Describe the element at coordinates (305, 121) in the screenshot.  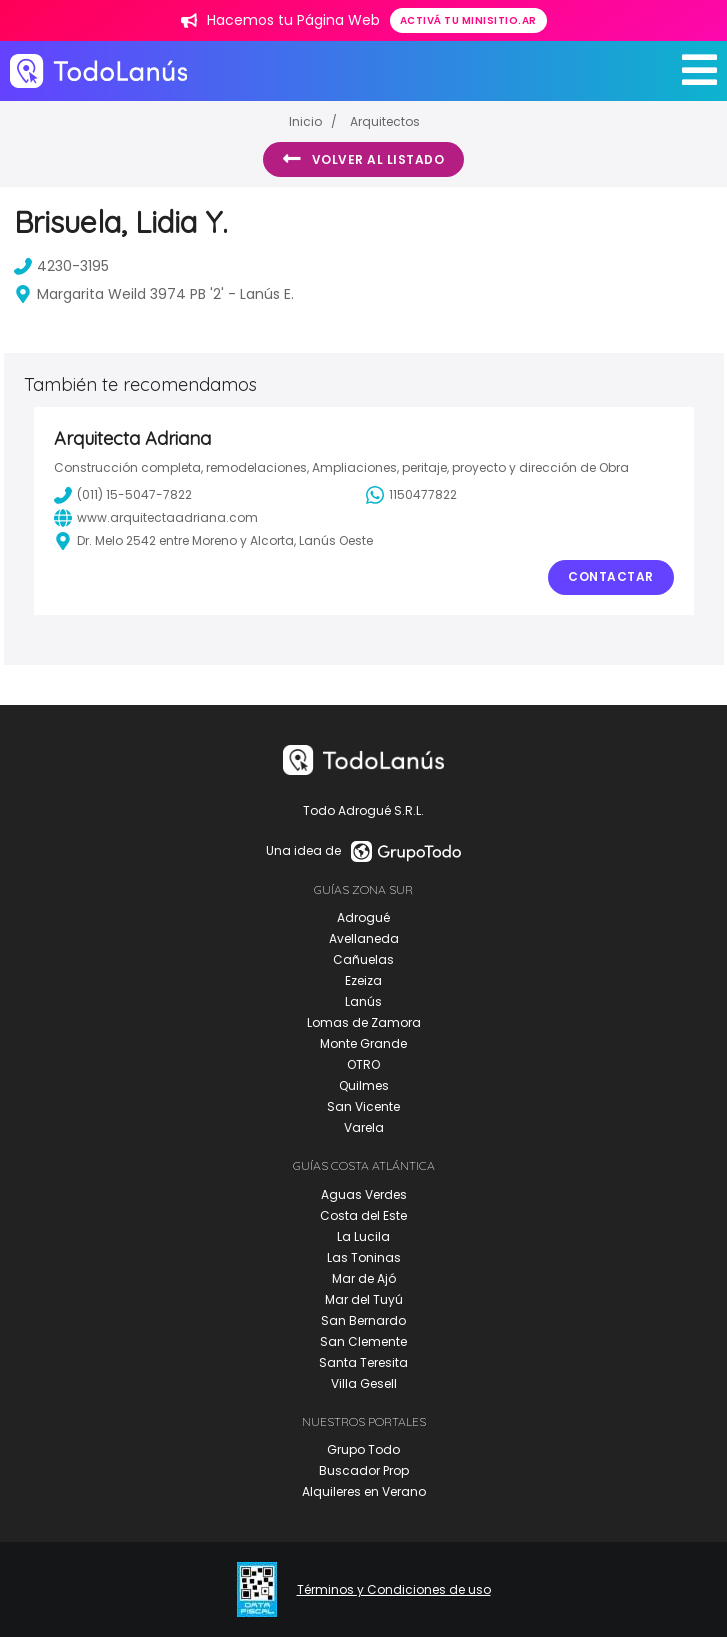
I see `Inicio` at that location.